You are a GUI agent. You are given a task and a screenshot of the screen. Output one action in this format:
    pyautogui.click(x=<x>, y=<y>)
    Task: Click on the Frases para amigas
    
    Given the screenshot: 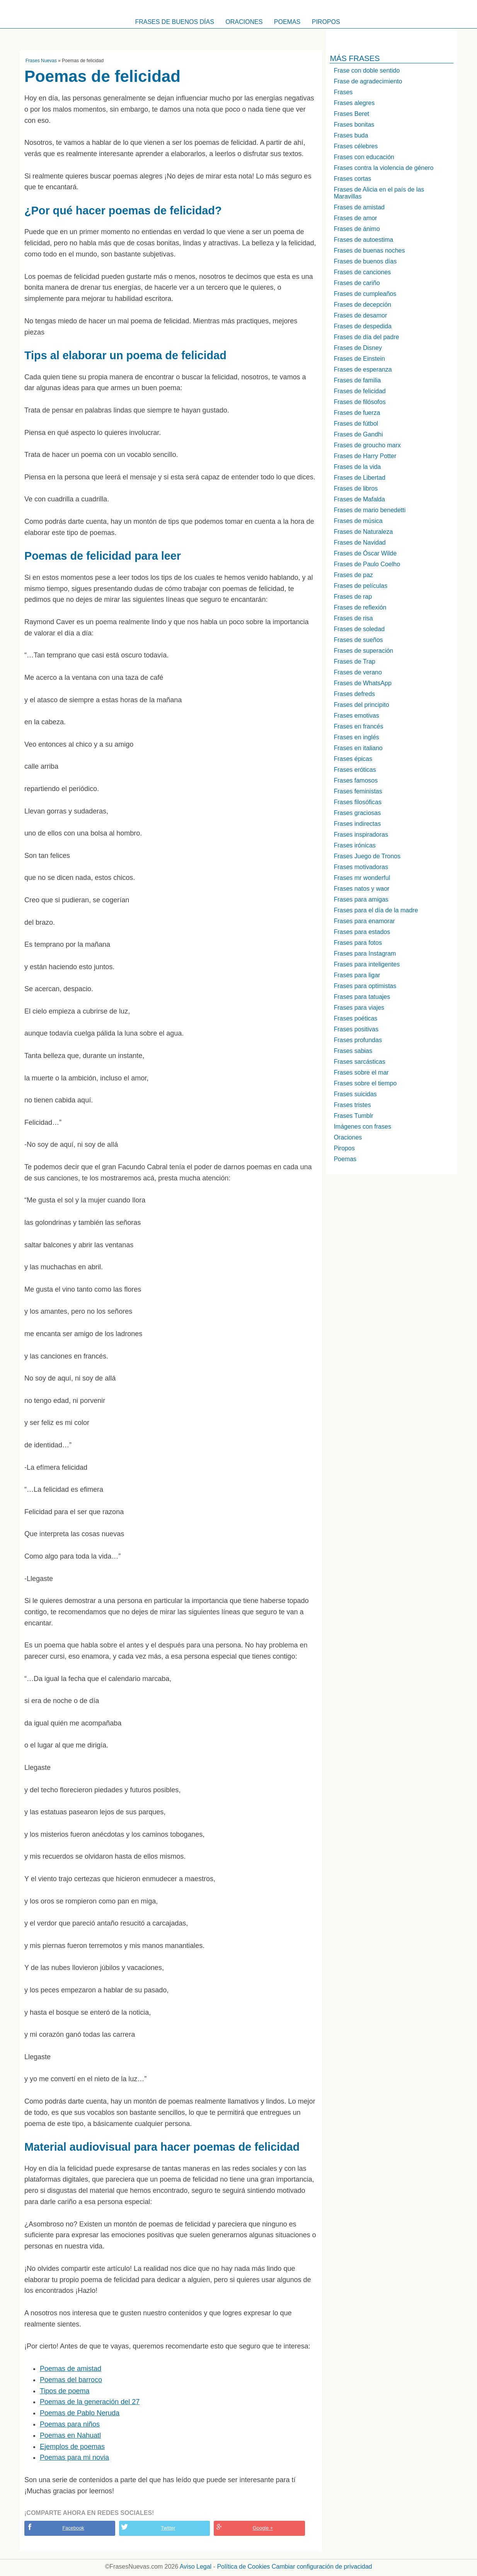 What is the action you would take?
    pyautogui.click(x=361, y=899)
    